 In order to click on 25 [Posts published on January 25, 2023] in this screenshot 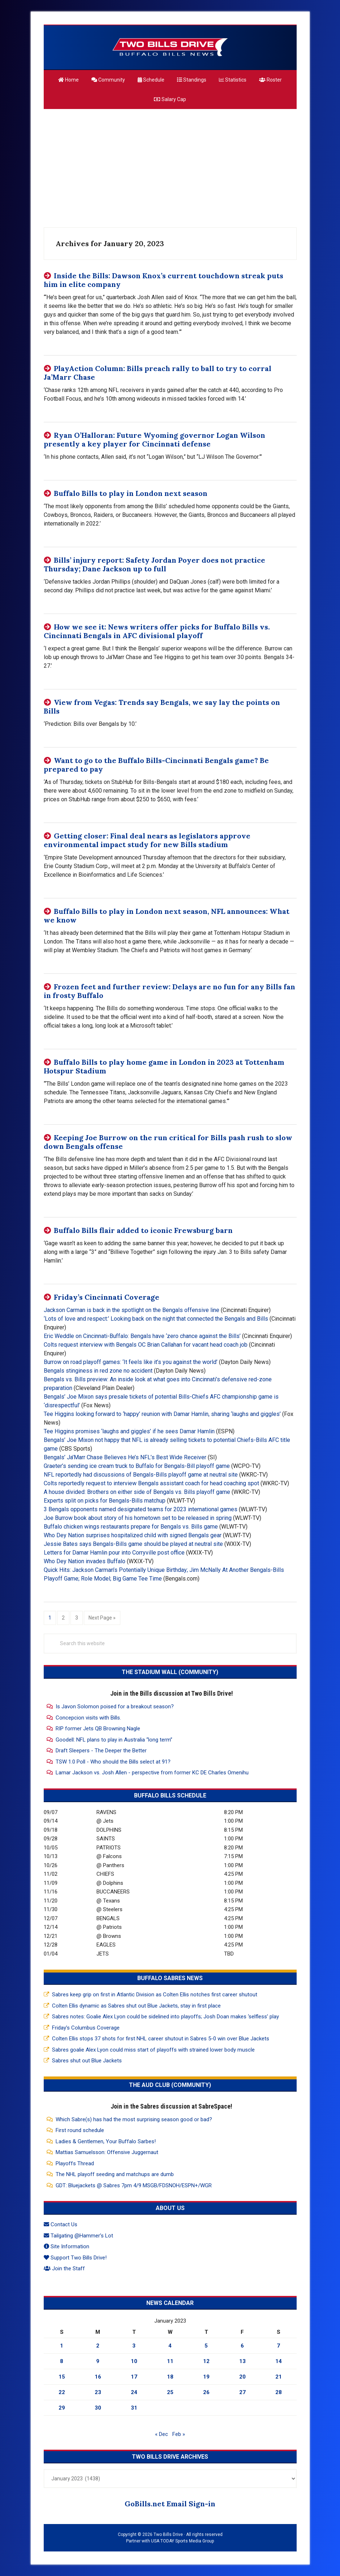, I will do `click(170, 2392)`.